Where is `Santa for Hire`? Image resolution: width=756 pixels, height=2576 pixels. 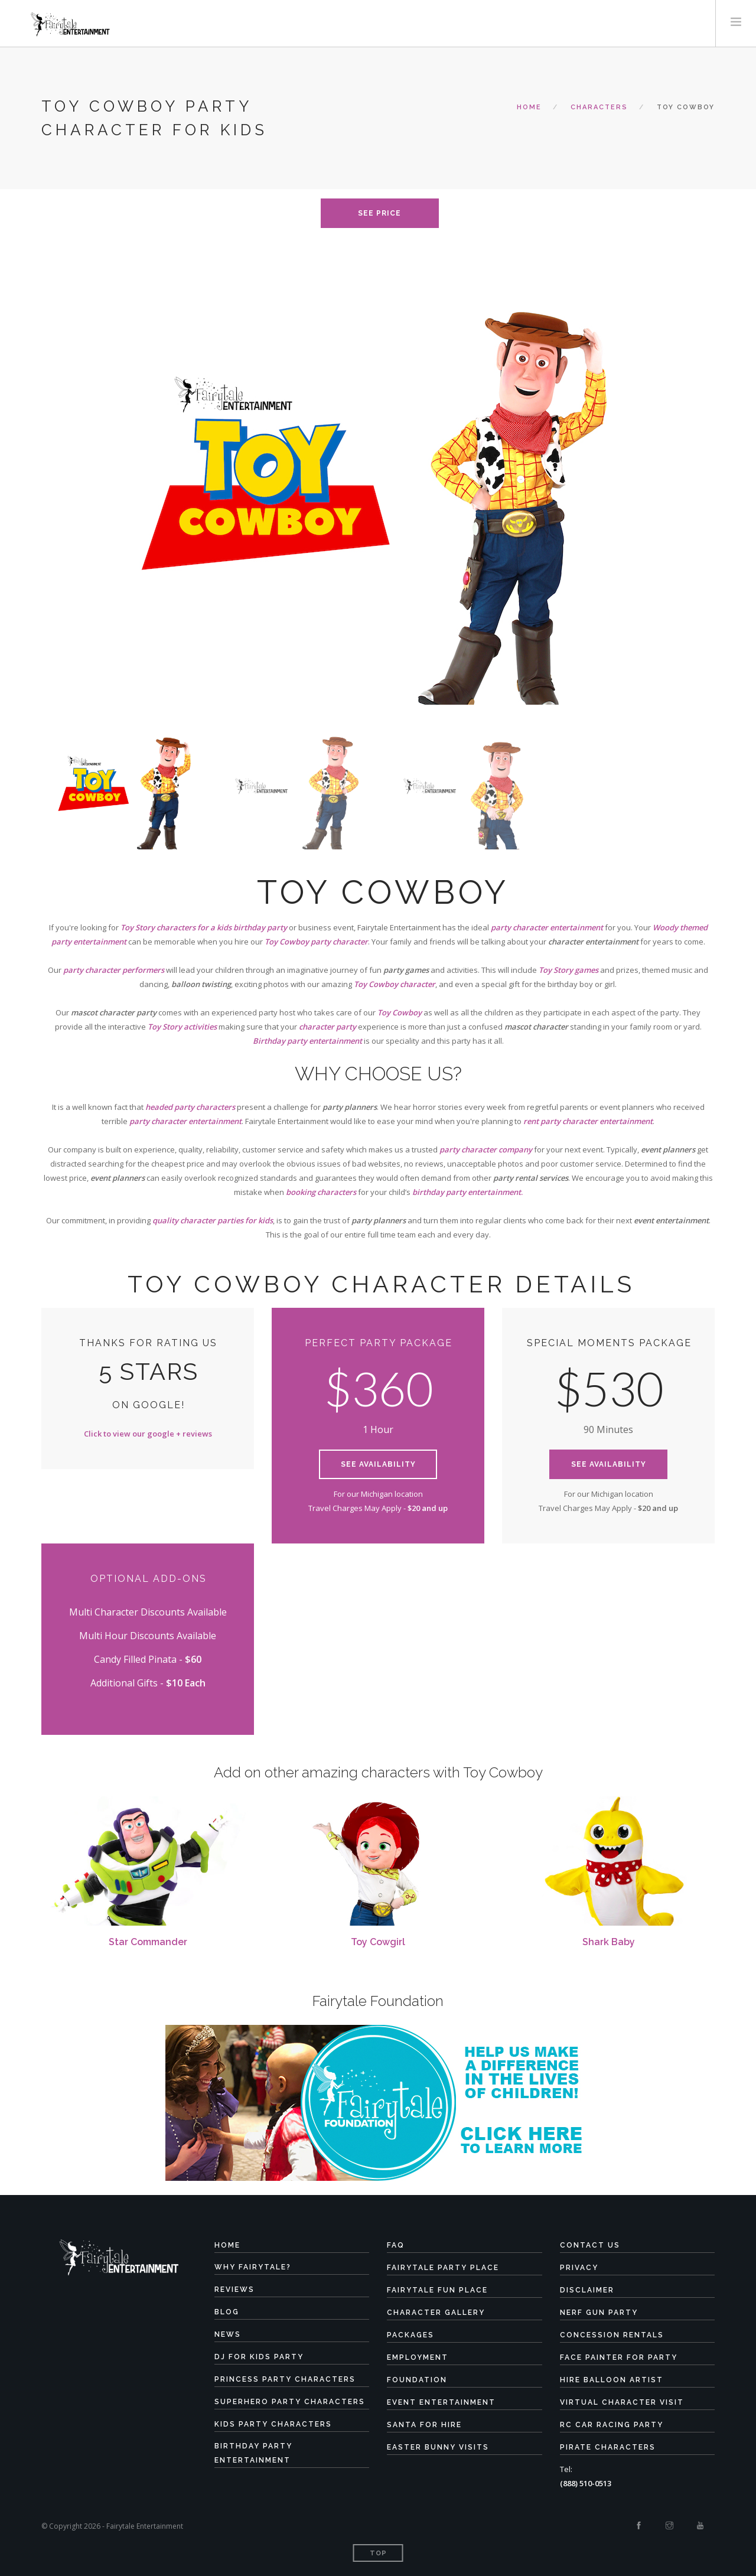
Santa for Hire is located at coordinates (424, 2425).